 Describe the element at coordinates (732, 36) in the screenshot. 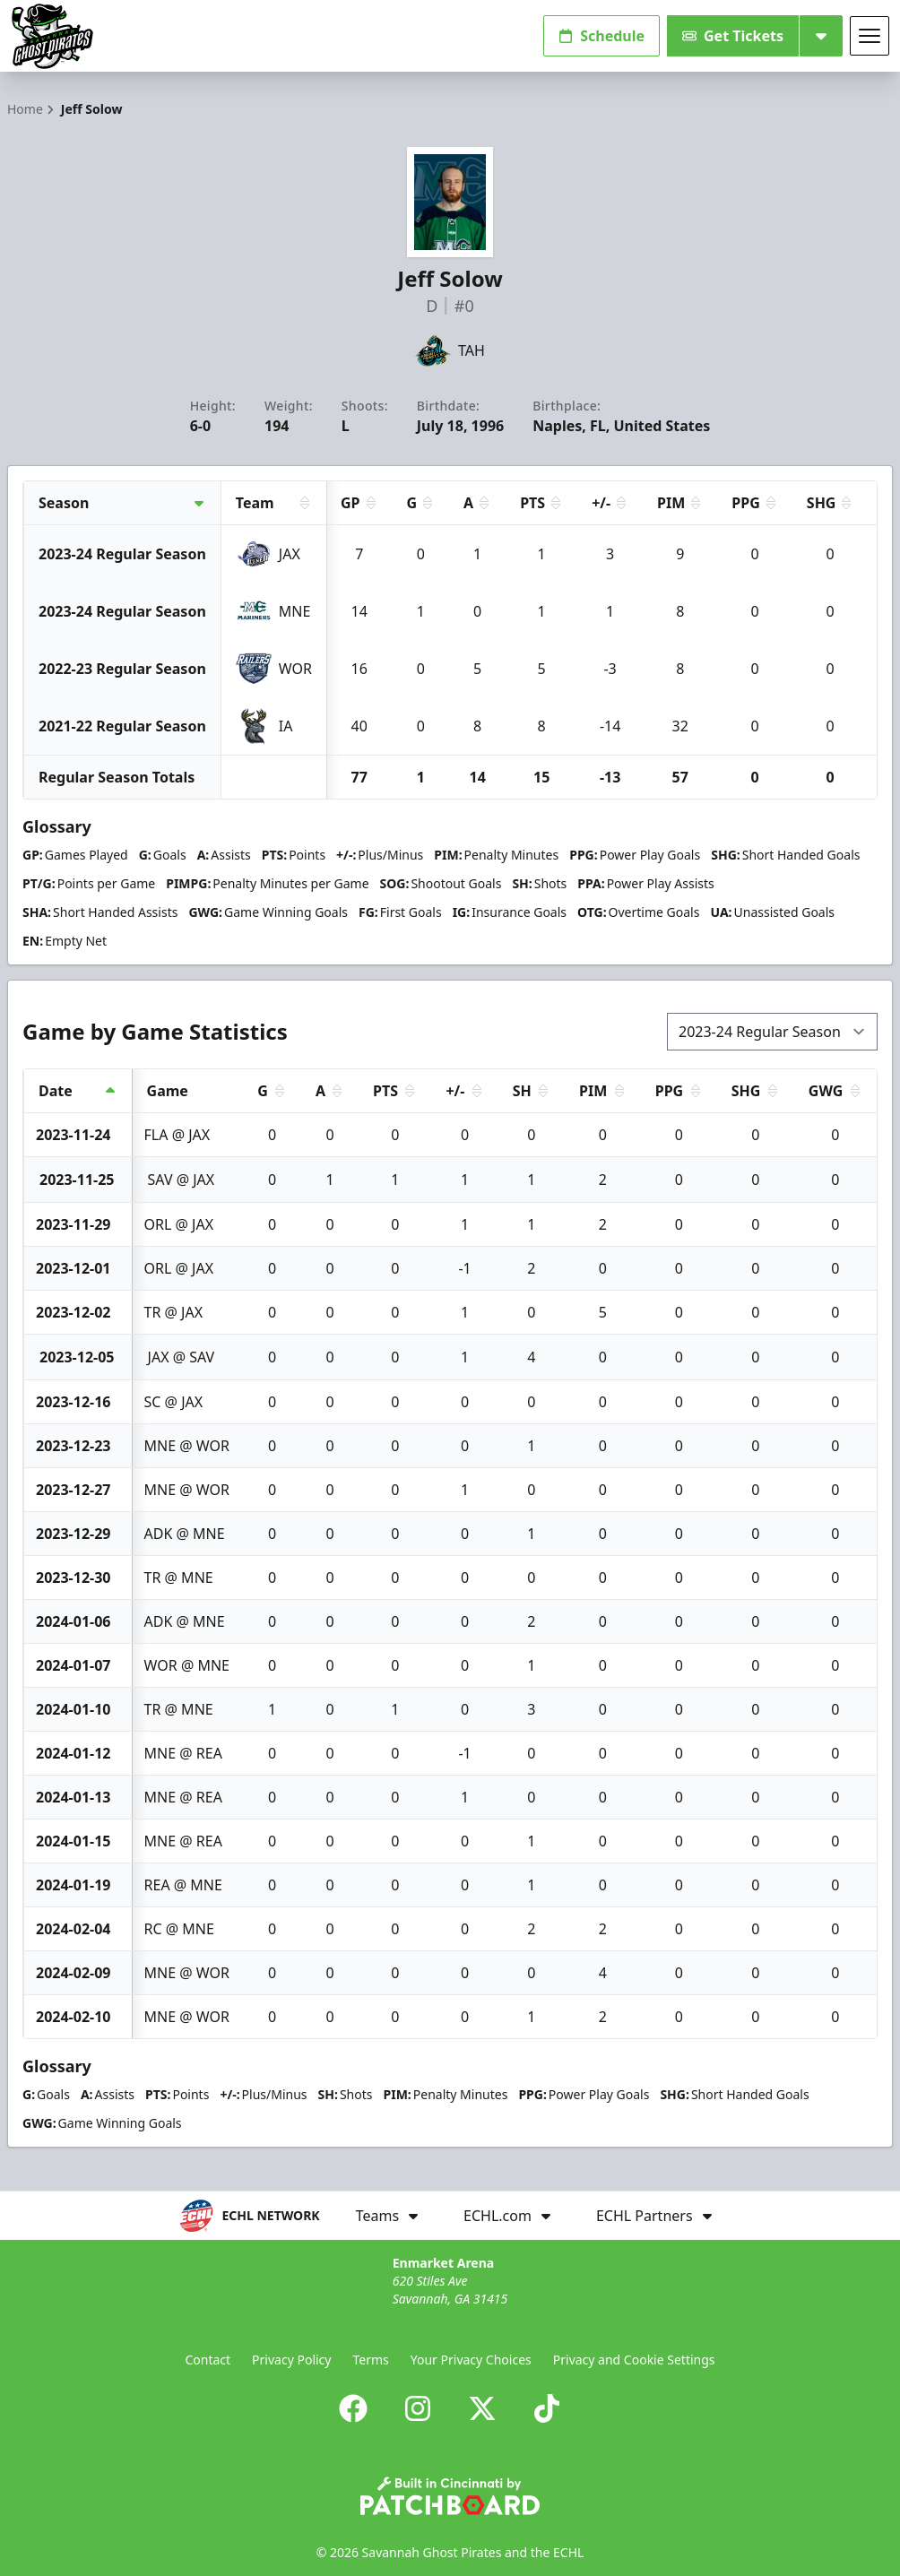

I see `Get Tickets` at that location.